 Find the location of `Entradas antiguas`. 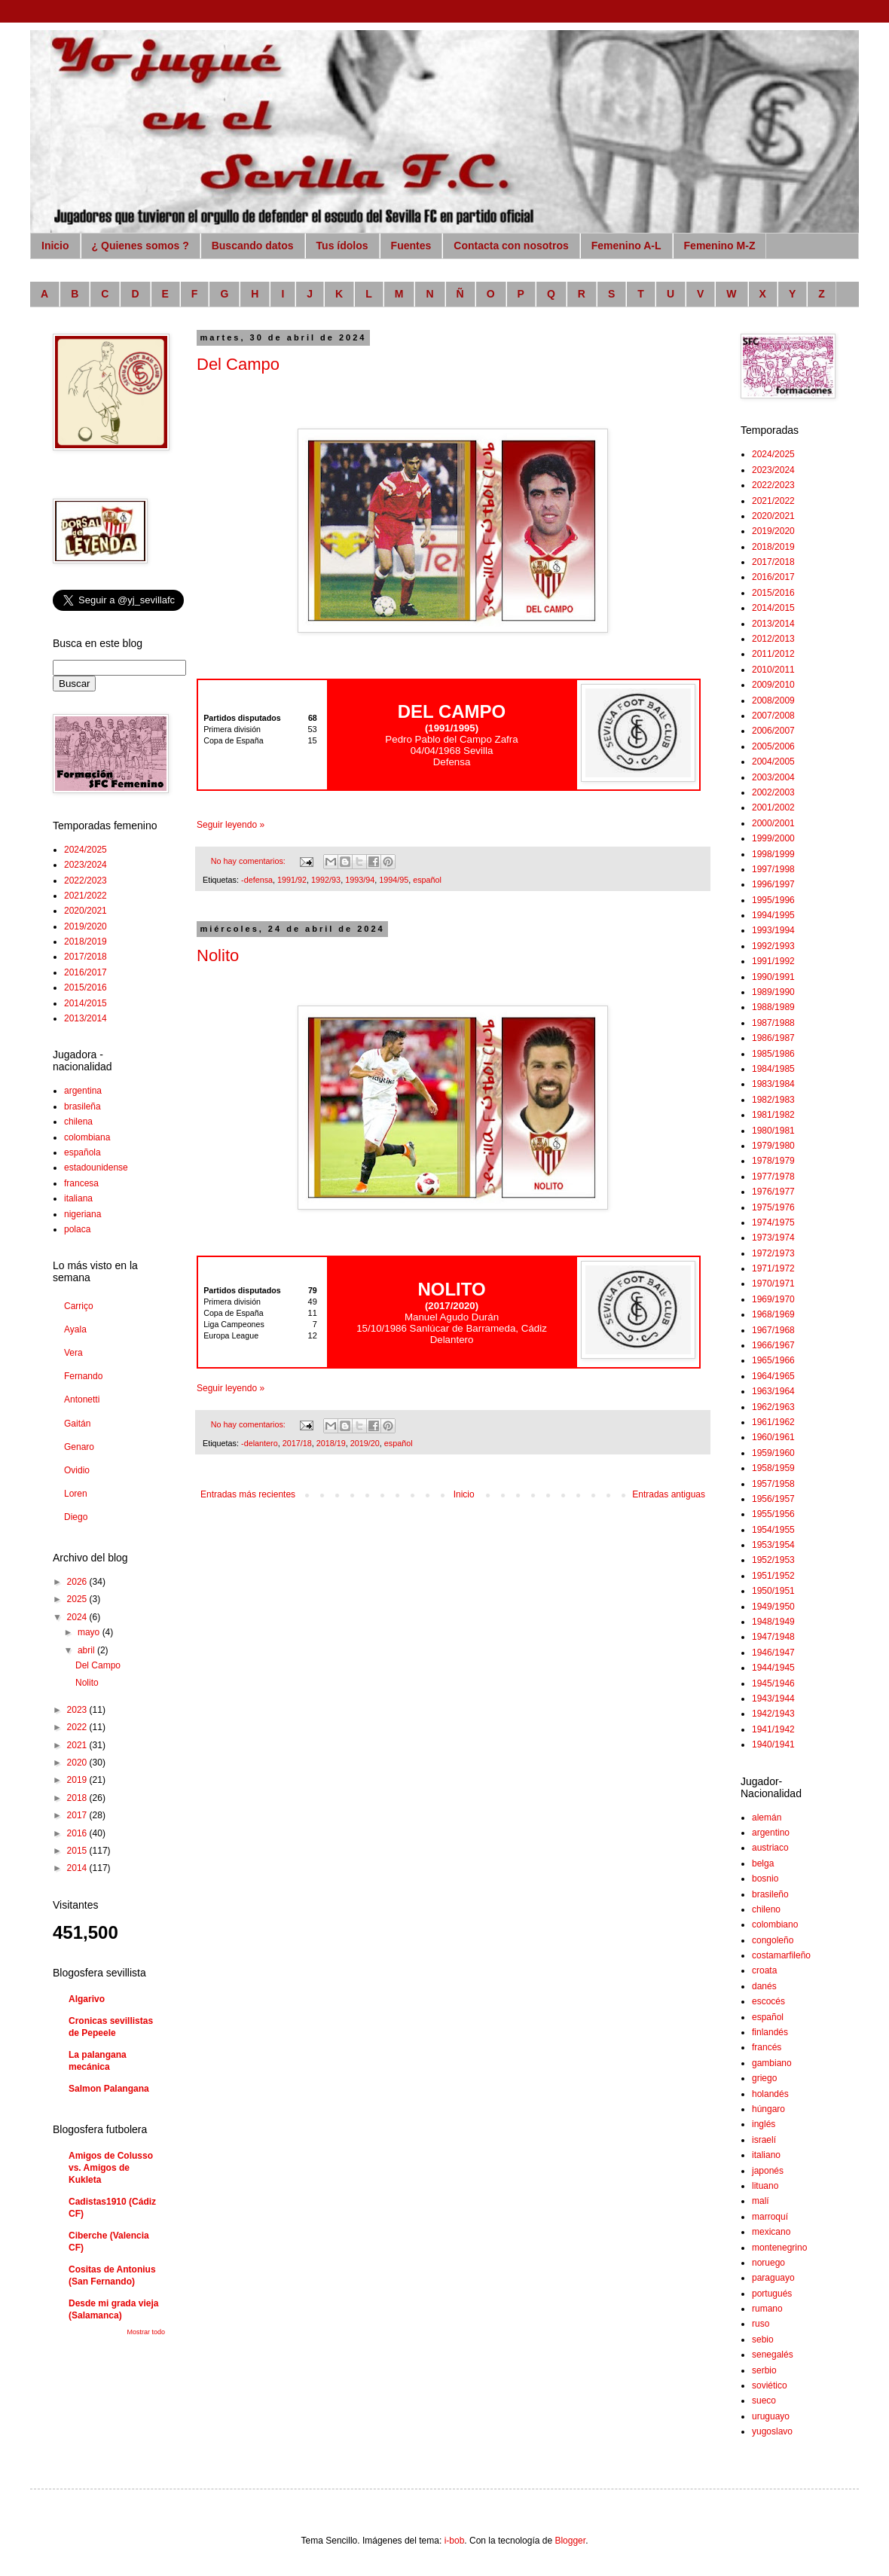

Entradas antiguas is located at coordinates (668, 1494).